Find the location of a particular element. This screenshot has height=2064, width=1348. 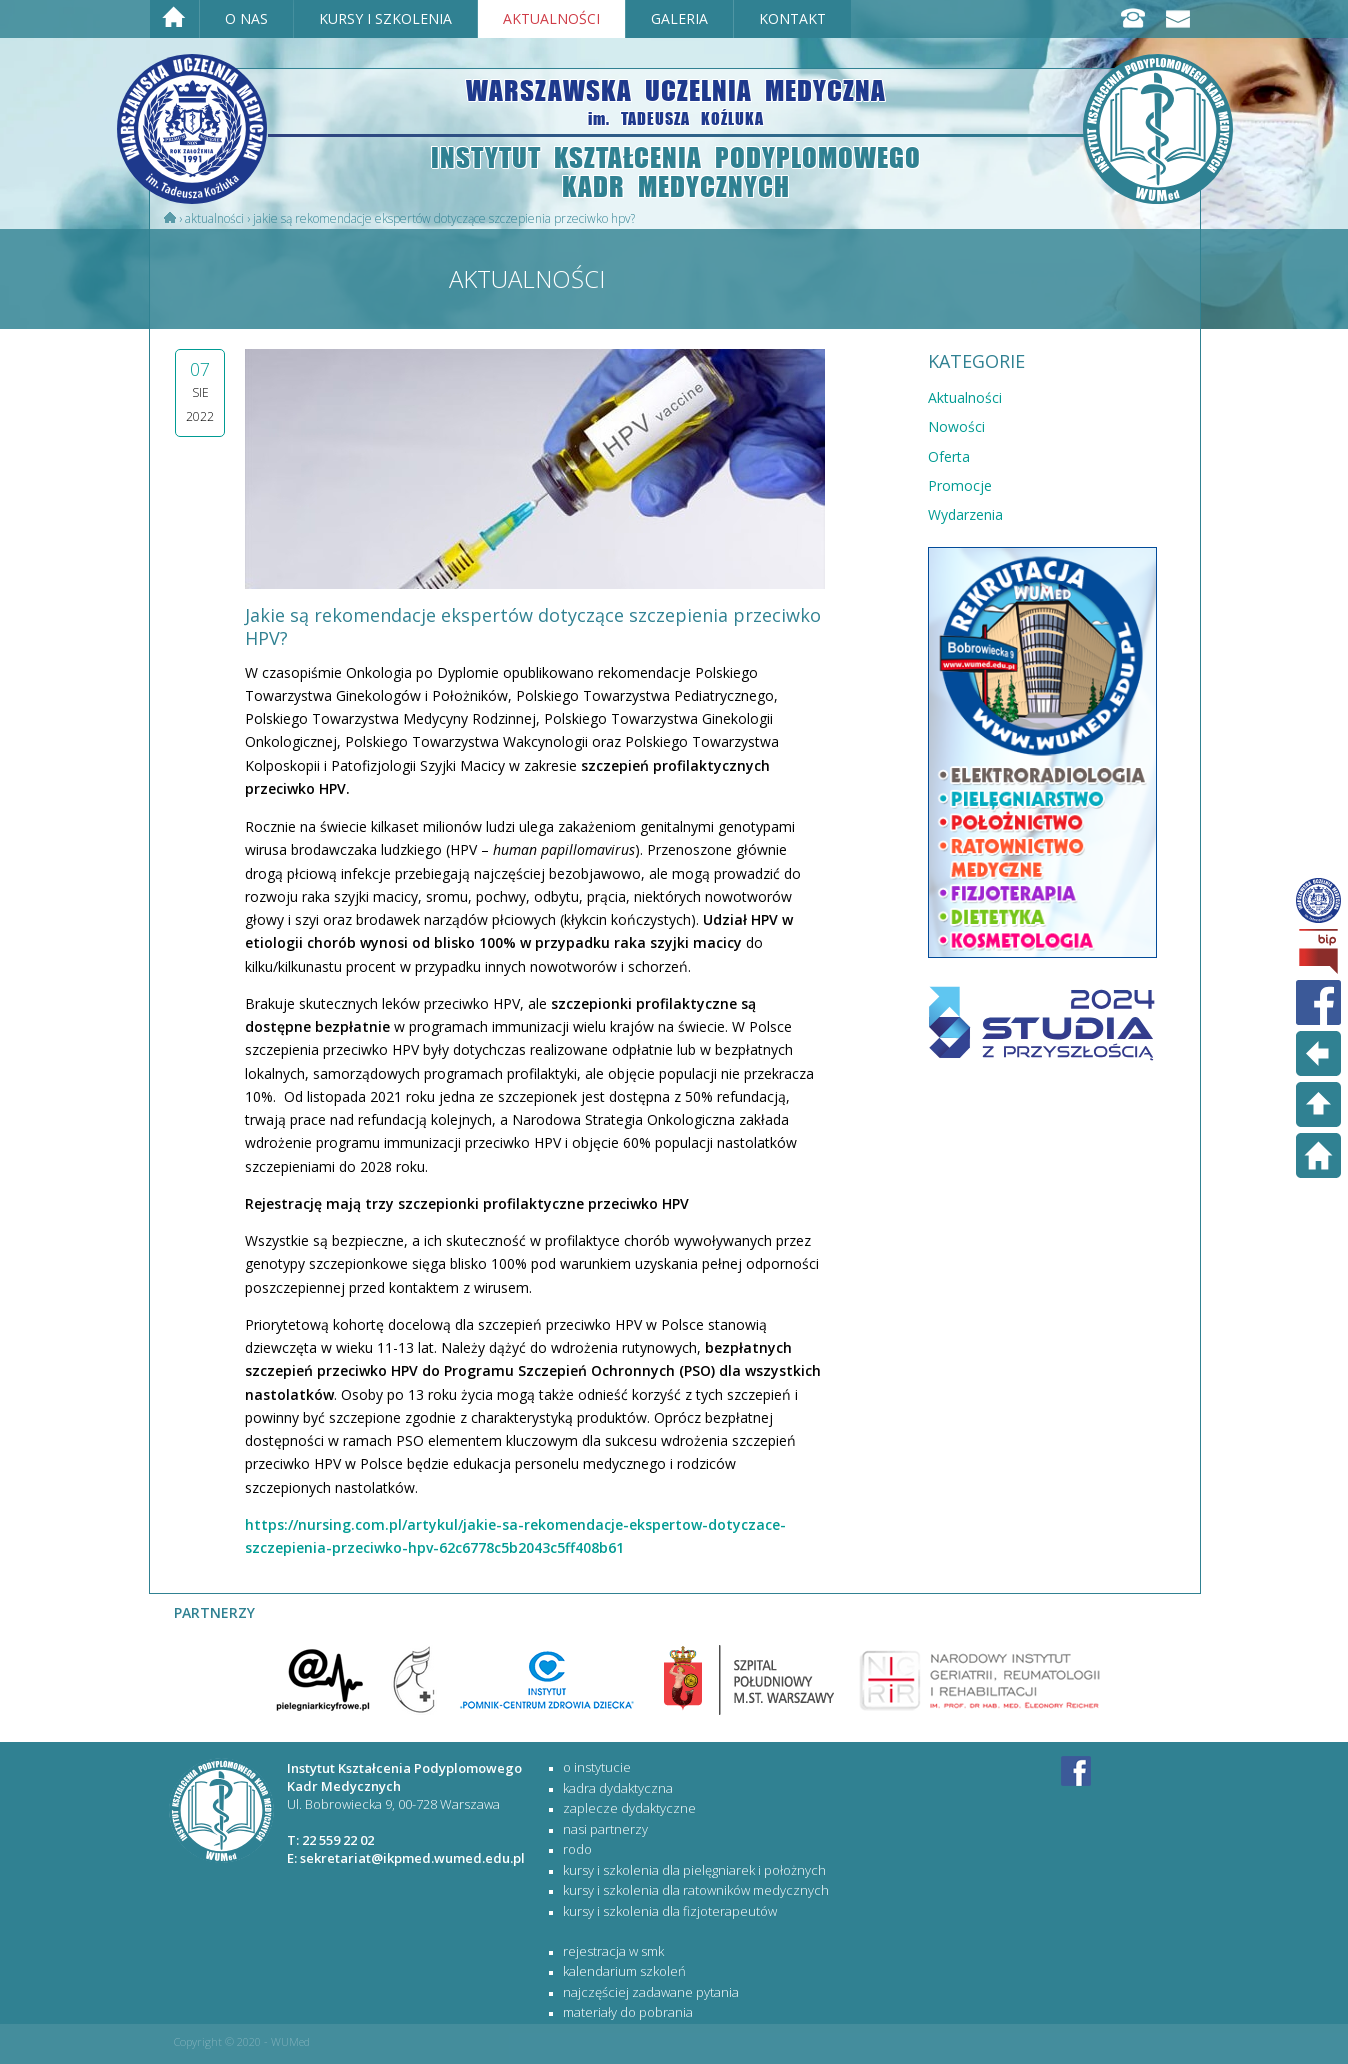

kalendarium szkoleń is located at coordinates (624, 1971).